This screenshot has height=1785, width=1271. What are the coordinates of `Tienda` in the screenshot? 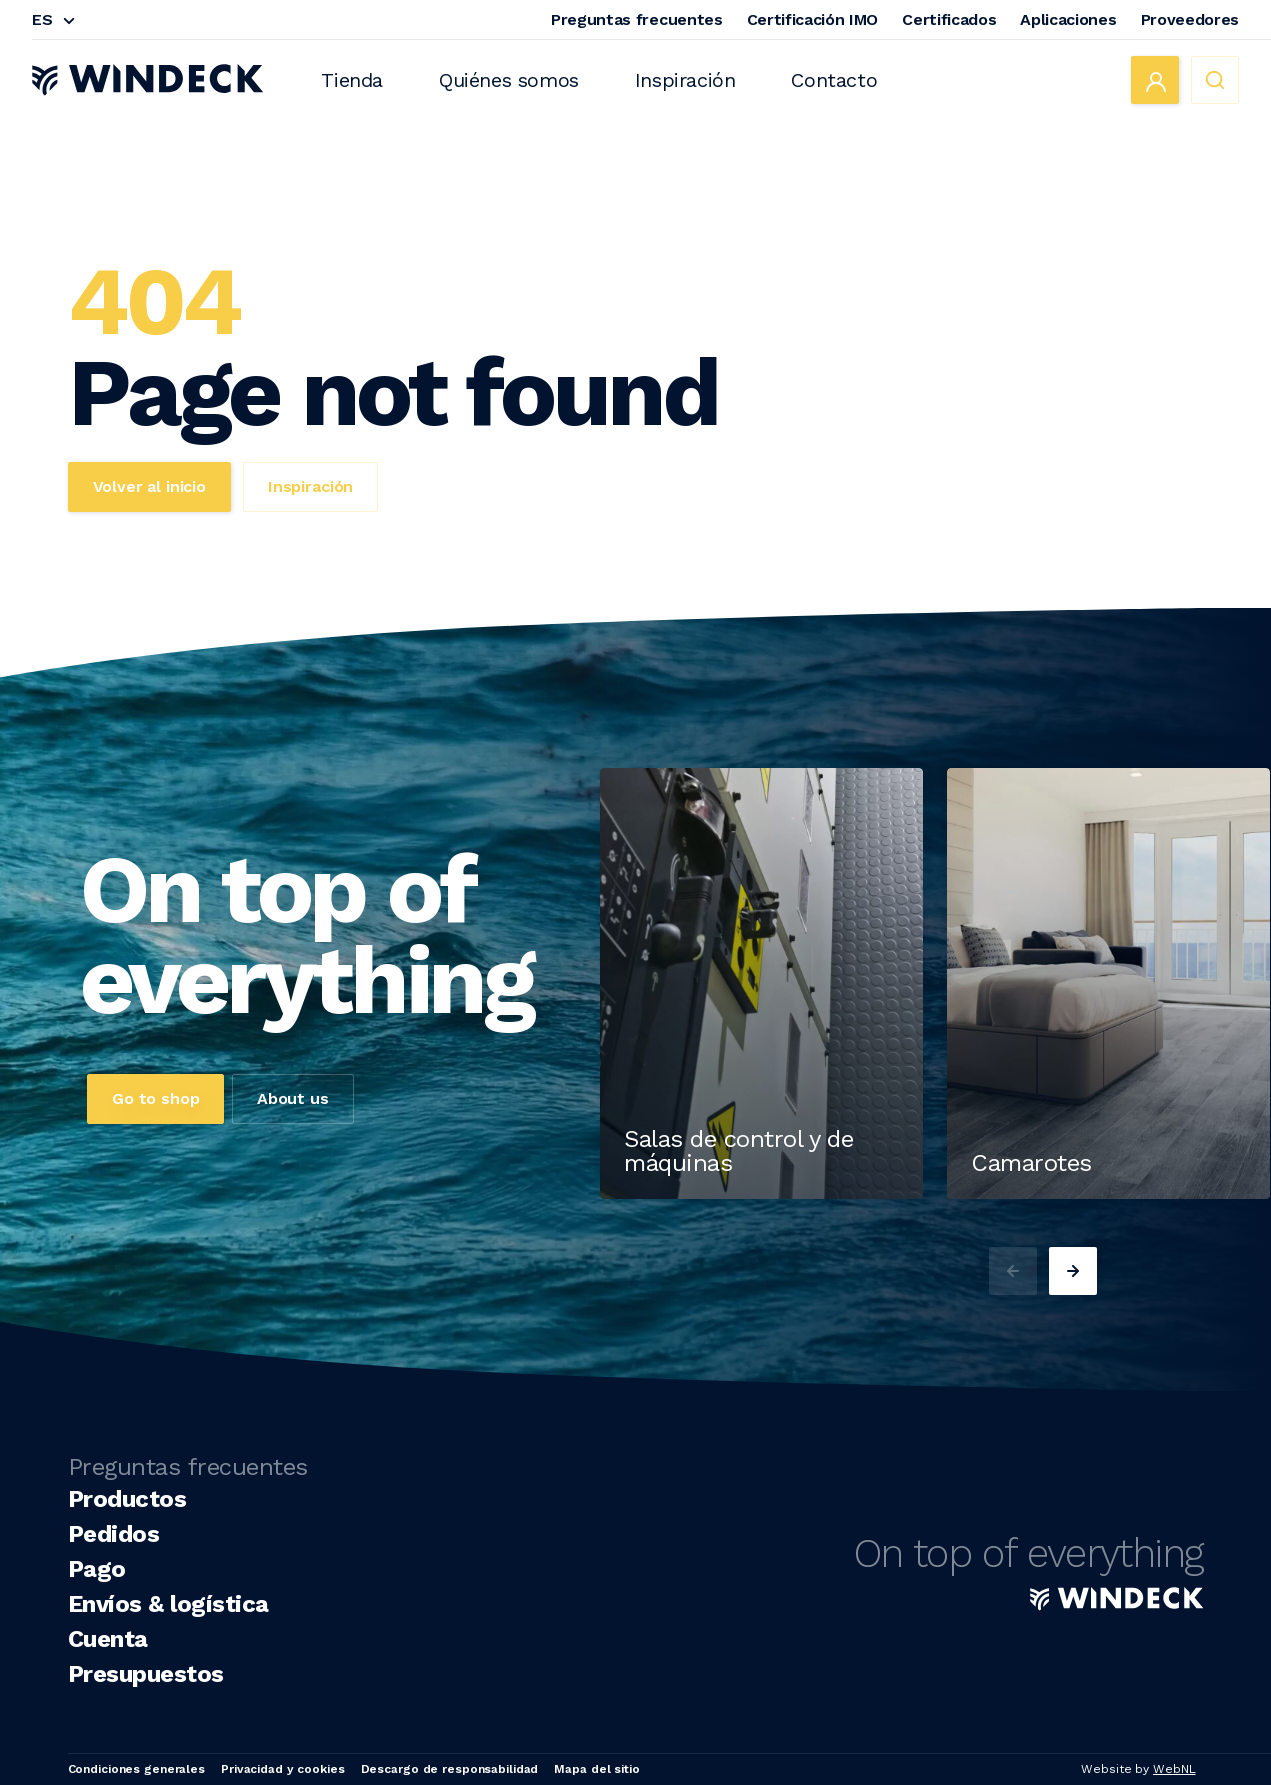 It's located at (352, 80).